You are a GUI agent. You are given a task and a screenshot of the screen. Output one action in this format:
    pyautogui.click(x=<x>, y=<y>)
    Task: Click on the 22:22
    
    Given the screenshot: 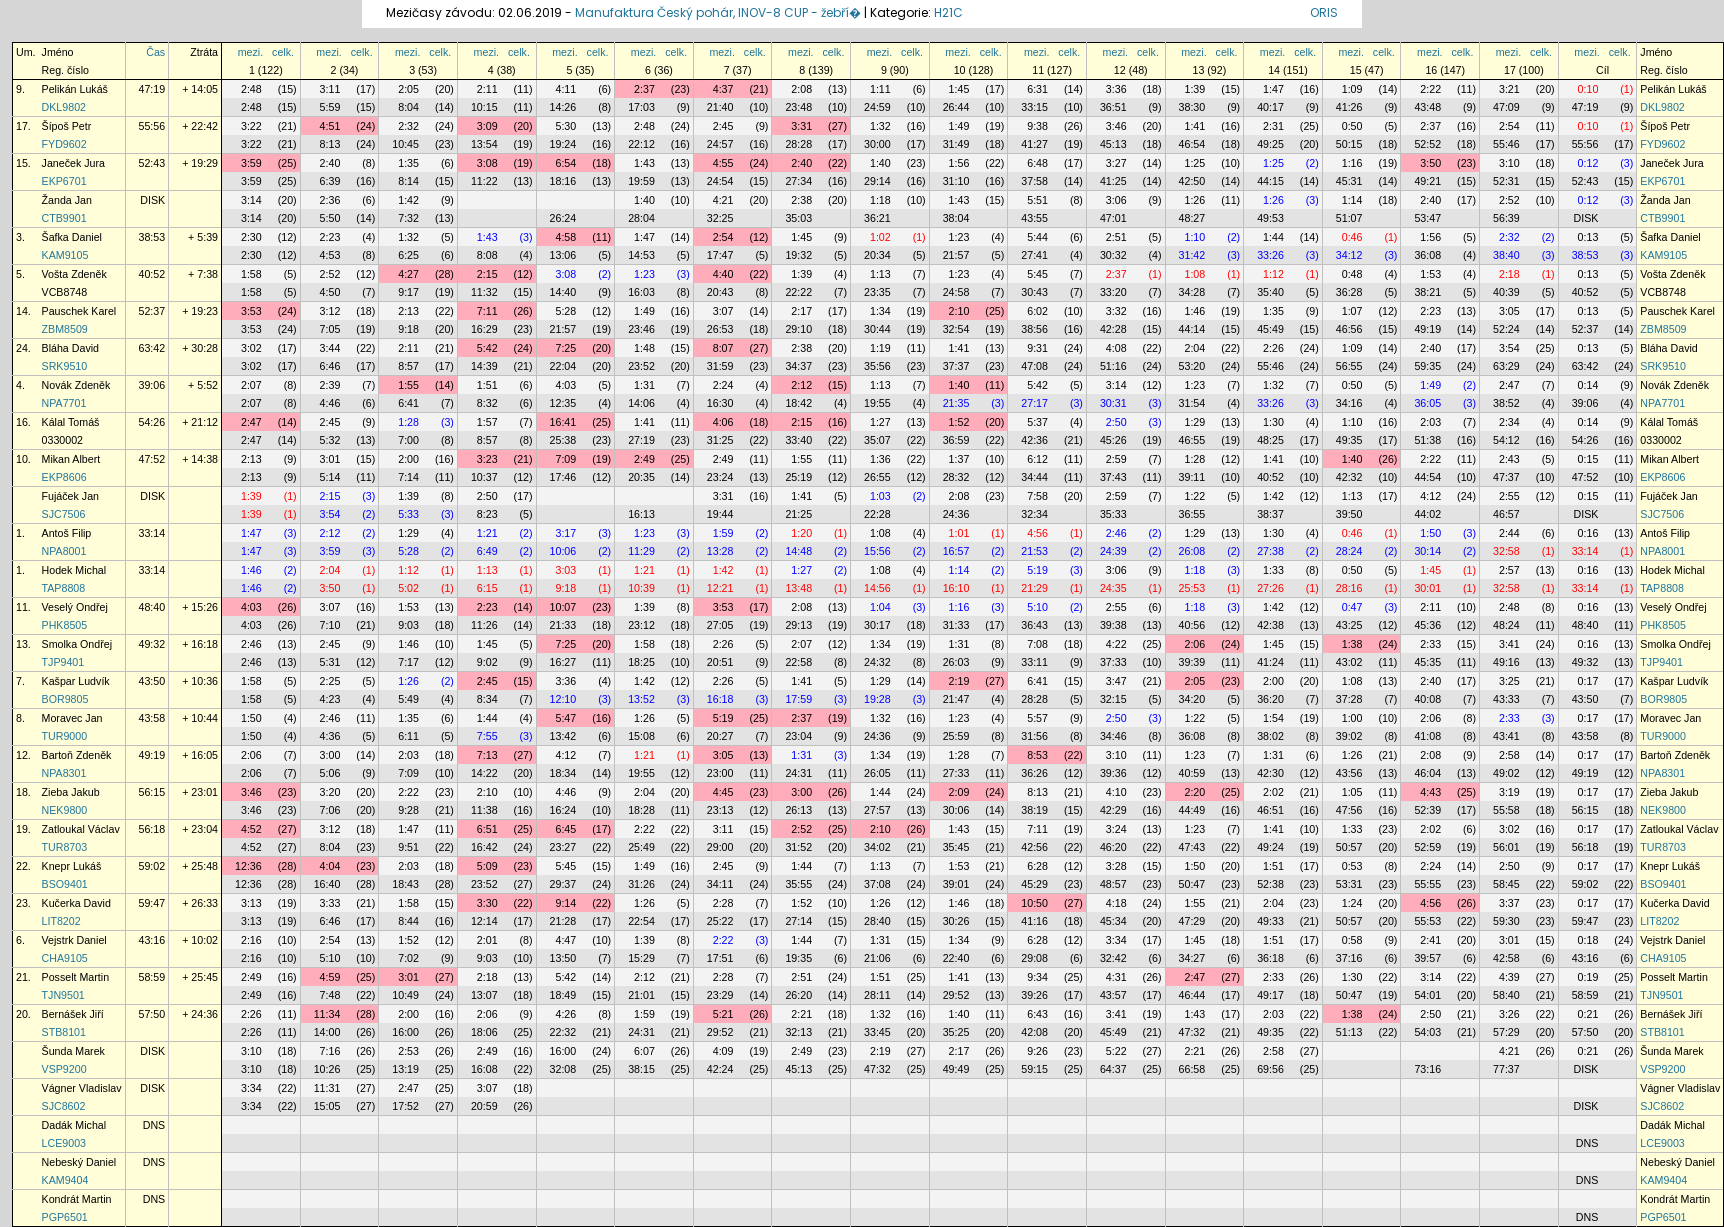 What is the action you would take?
    pyautogui.click(x=798, y=292)
    